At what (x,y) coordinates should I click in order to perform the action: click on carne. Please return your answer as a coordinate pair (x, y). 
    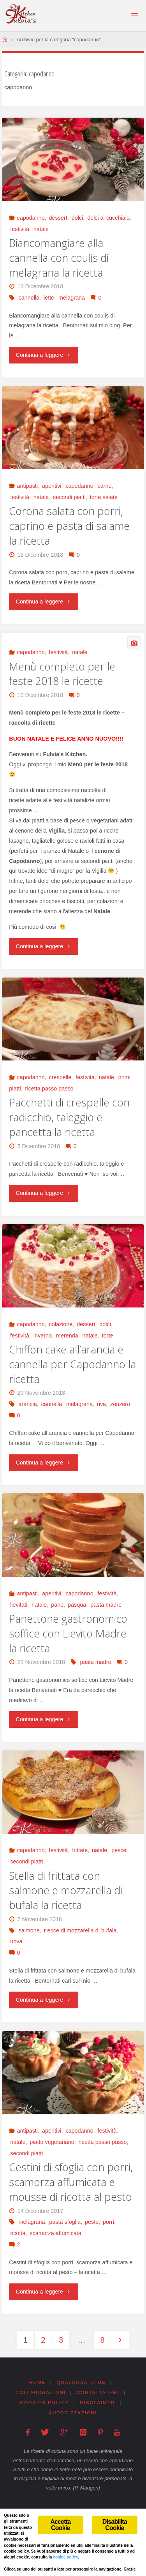
    Looking at the image, I should click on (105, 486).